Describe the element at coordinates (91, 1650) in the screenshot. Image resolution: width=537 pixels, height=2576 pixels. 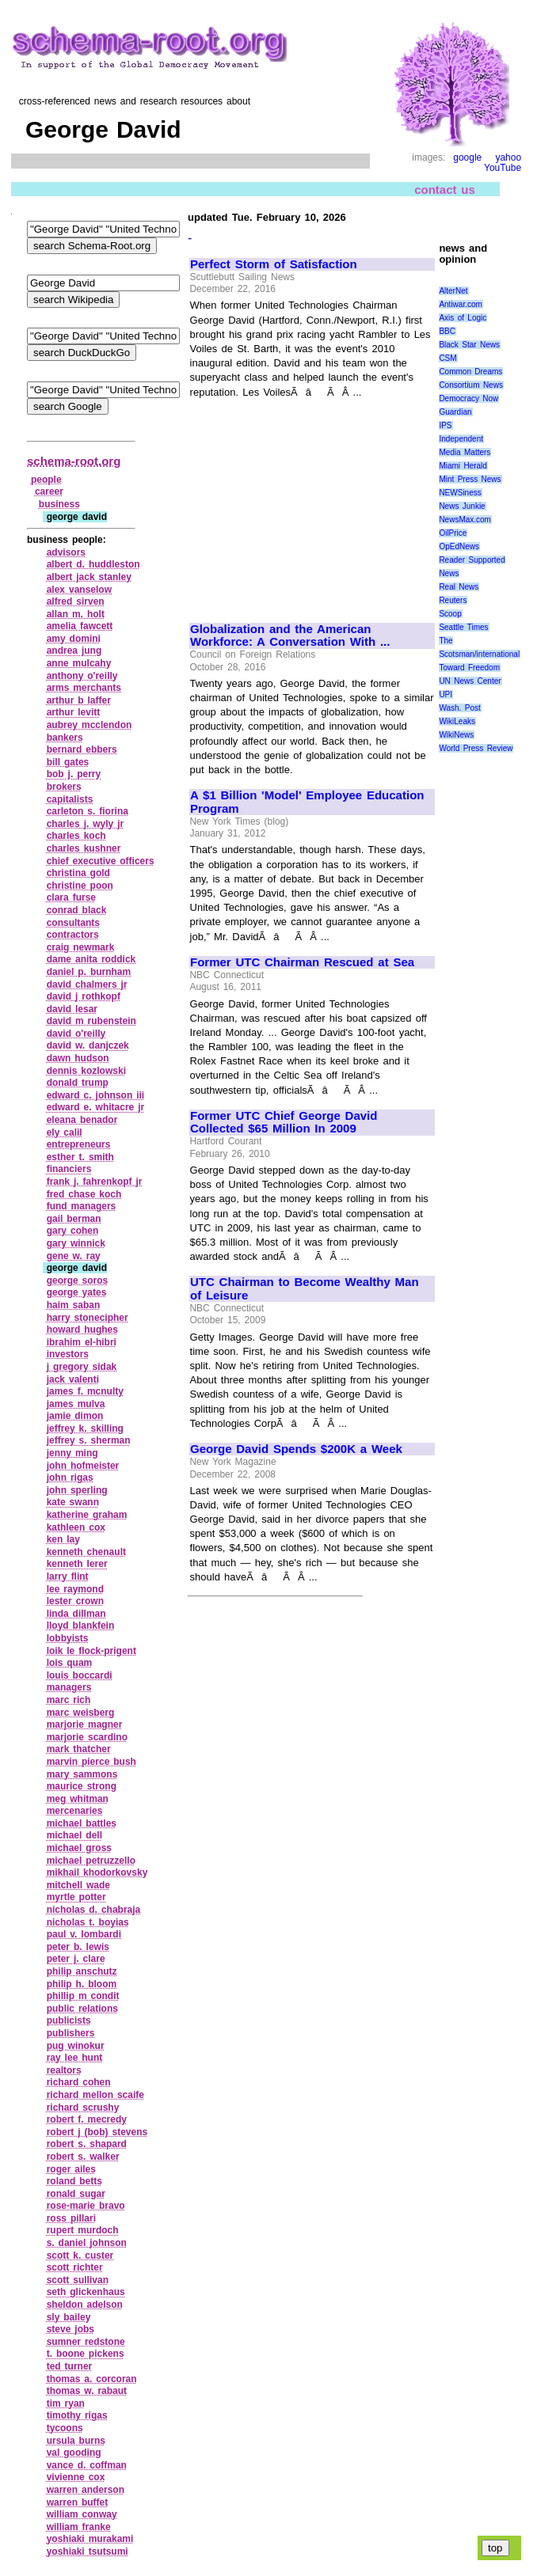
I see `loik le flock‑prigent` at that location.